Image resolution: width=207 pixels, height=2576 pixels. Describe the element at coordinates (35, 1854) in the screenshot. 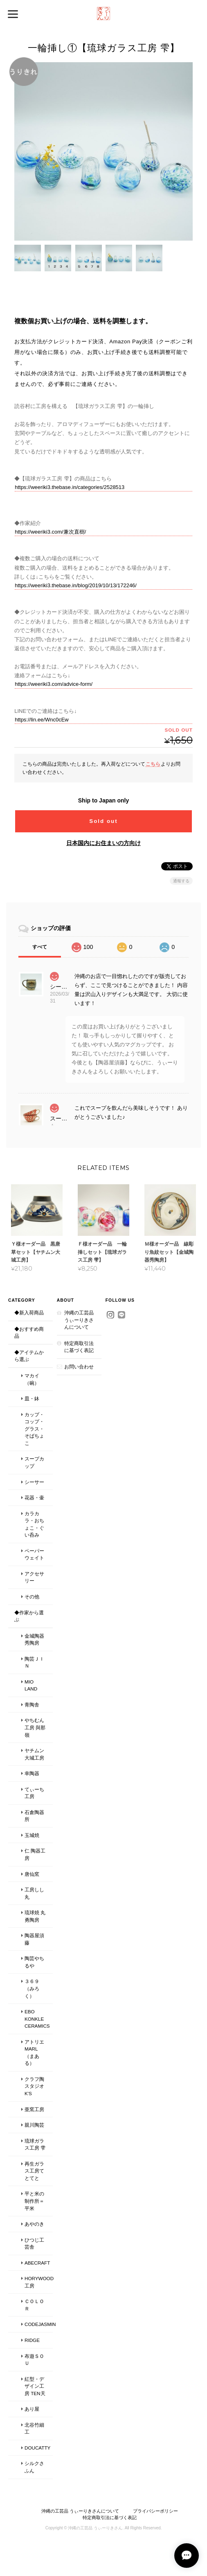

I see `仁 陶器工房` at that location.